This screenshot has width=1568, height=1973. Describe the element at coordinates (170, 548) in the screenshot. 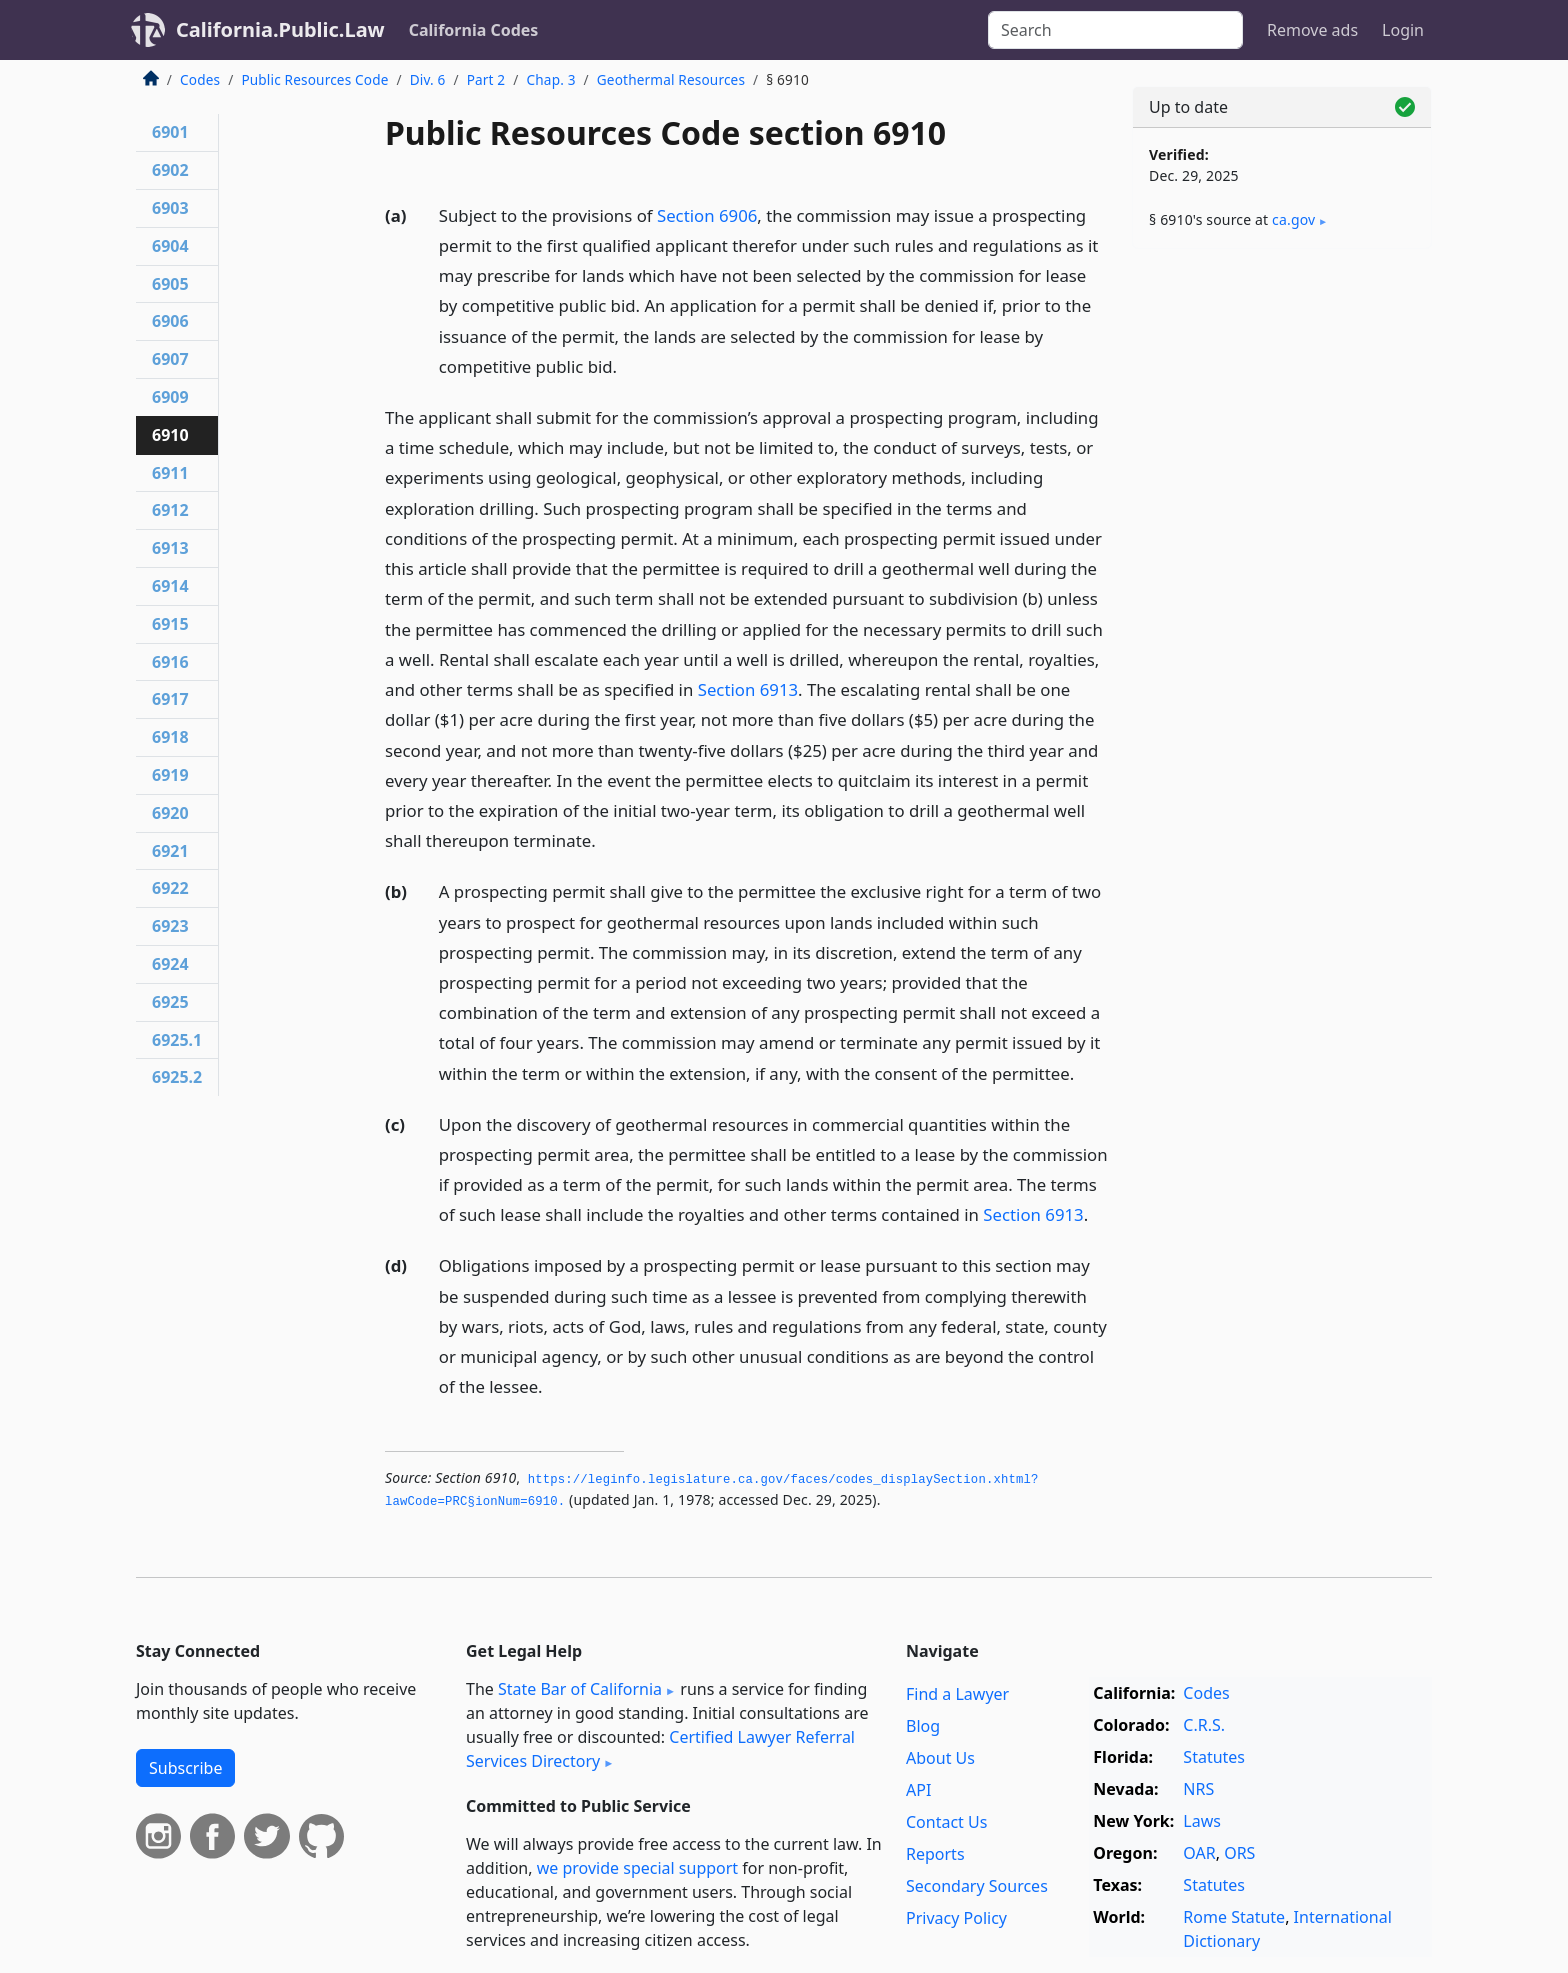

I see `6913` at that location.